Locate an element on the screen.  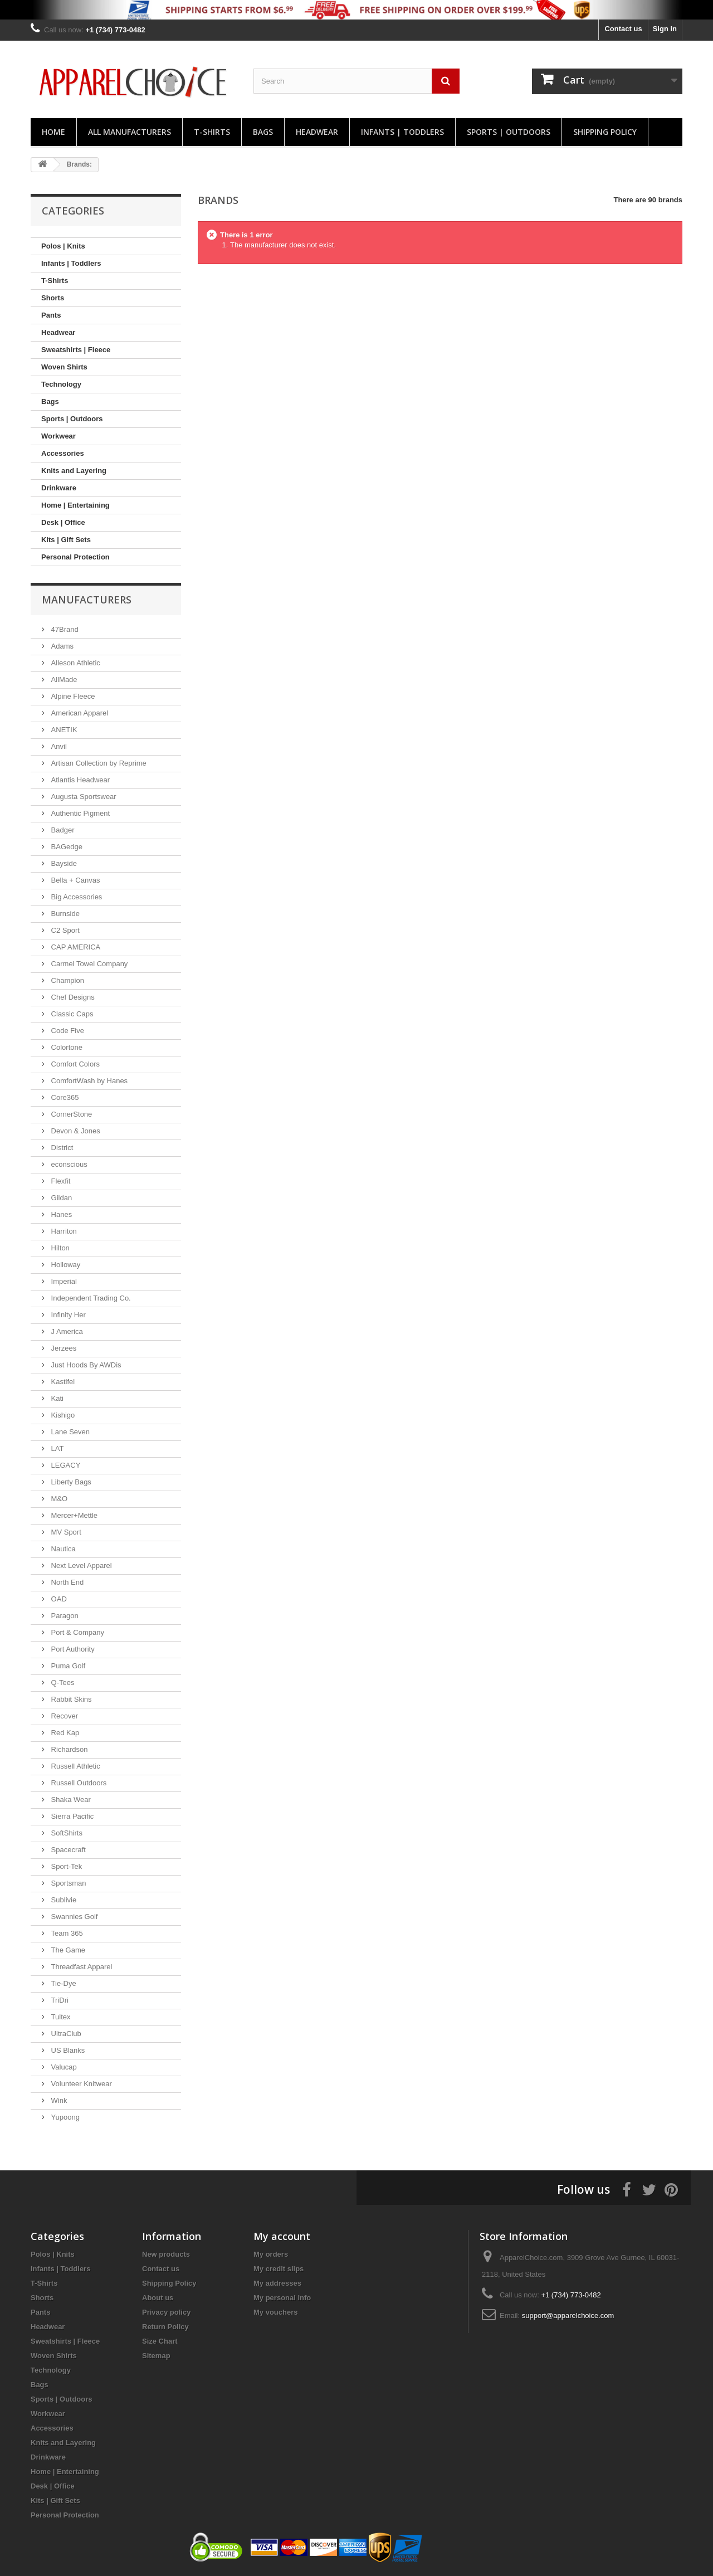
Big Accessories is located at coordinates (75, 897).